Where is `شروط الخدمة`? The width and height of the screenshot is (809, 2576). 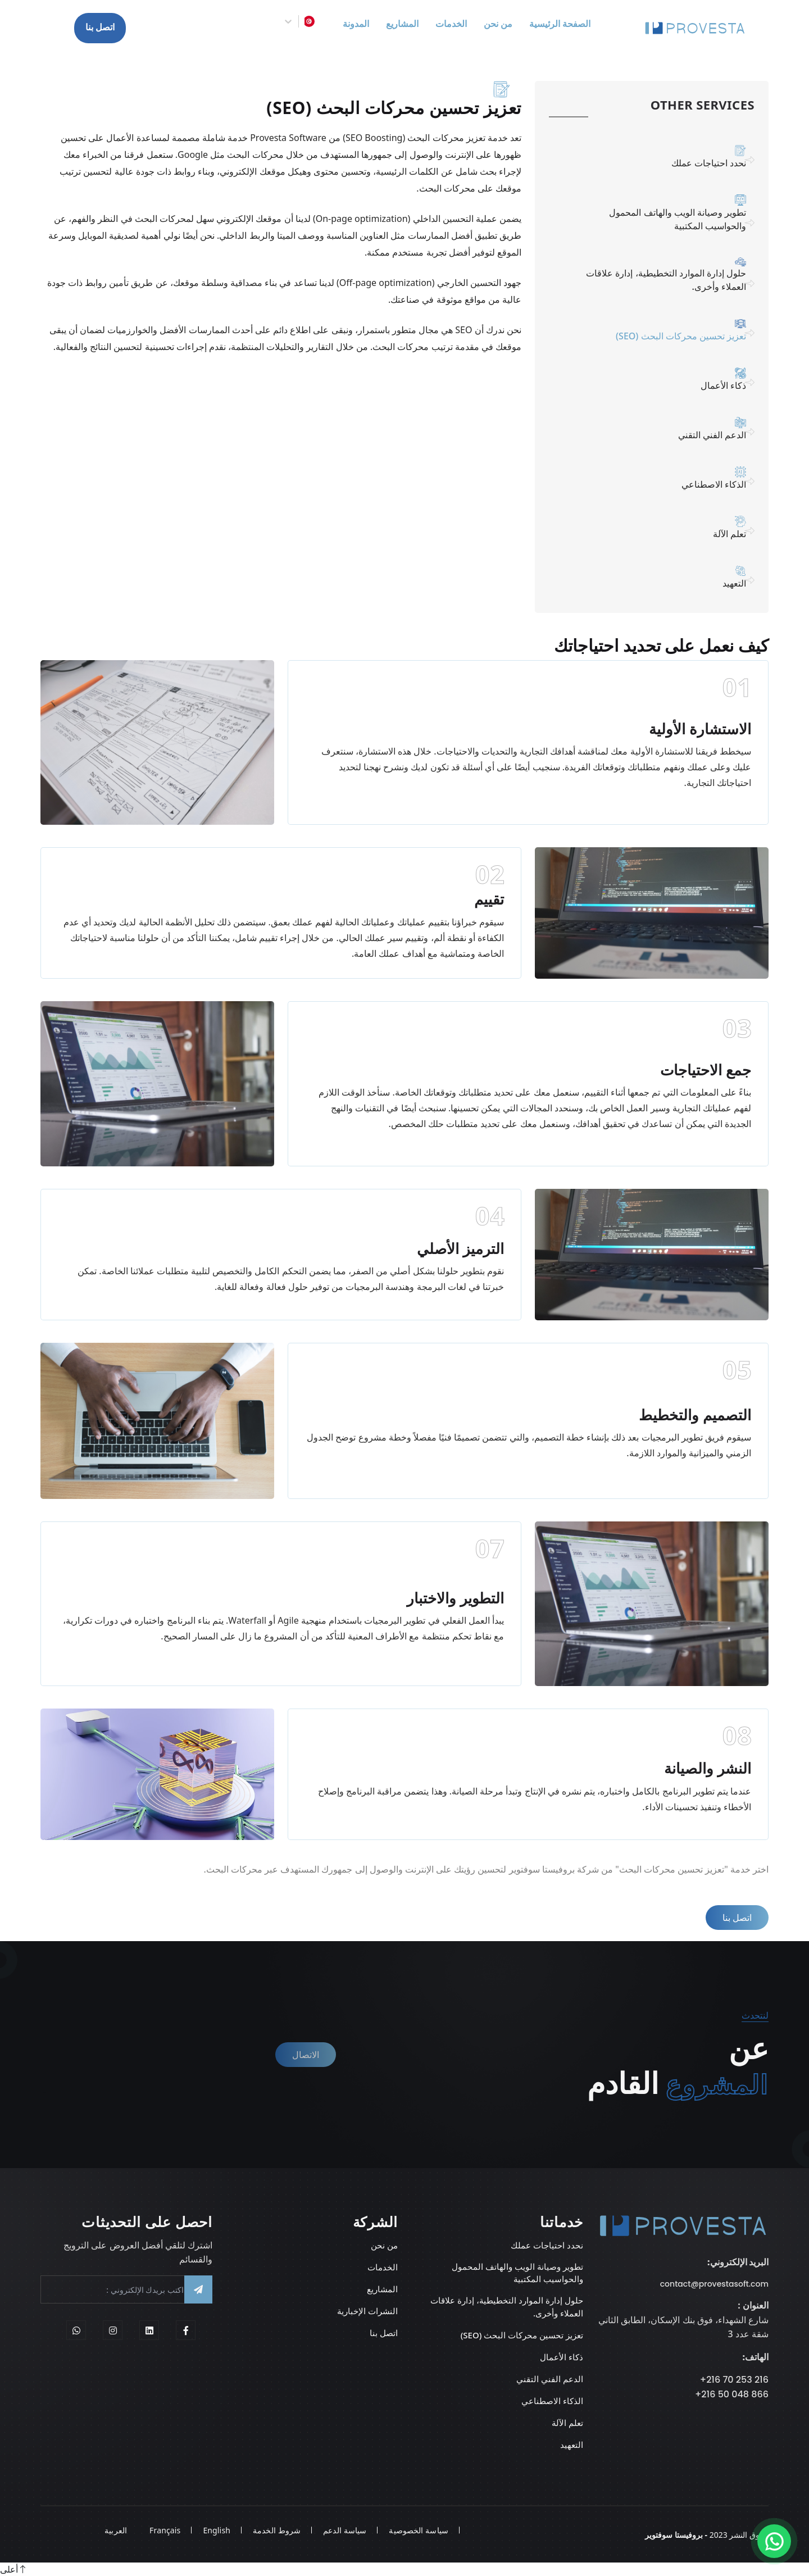
شروط الخدمة is located at coordinates (277, 2530).